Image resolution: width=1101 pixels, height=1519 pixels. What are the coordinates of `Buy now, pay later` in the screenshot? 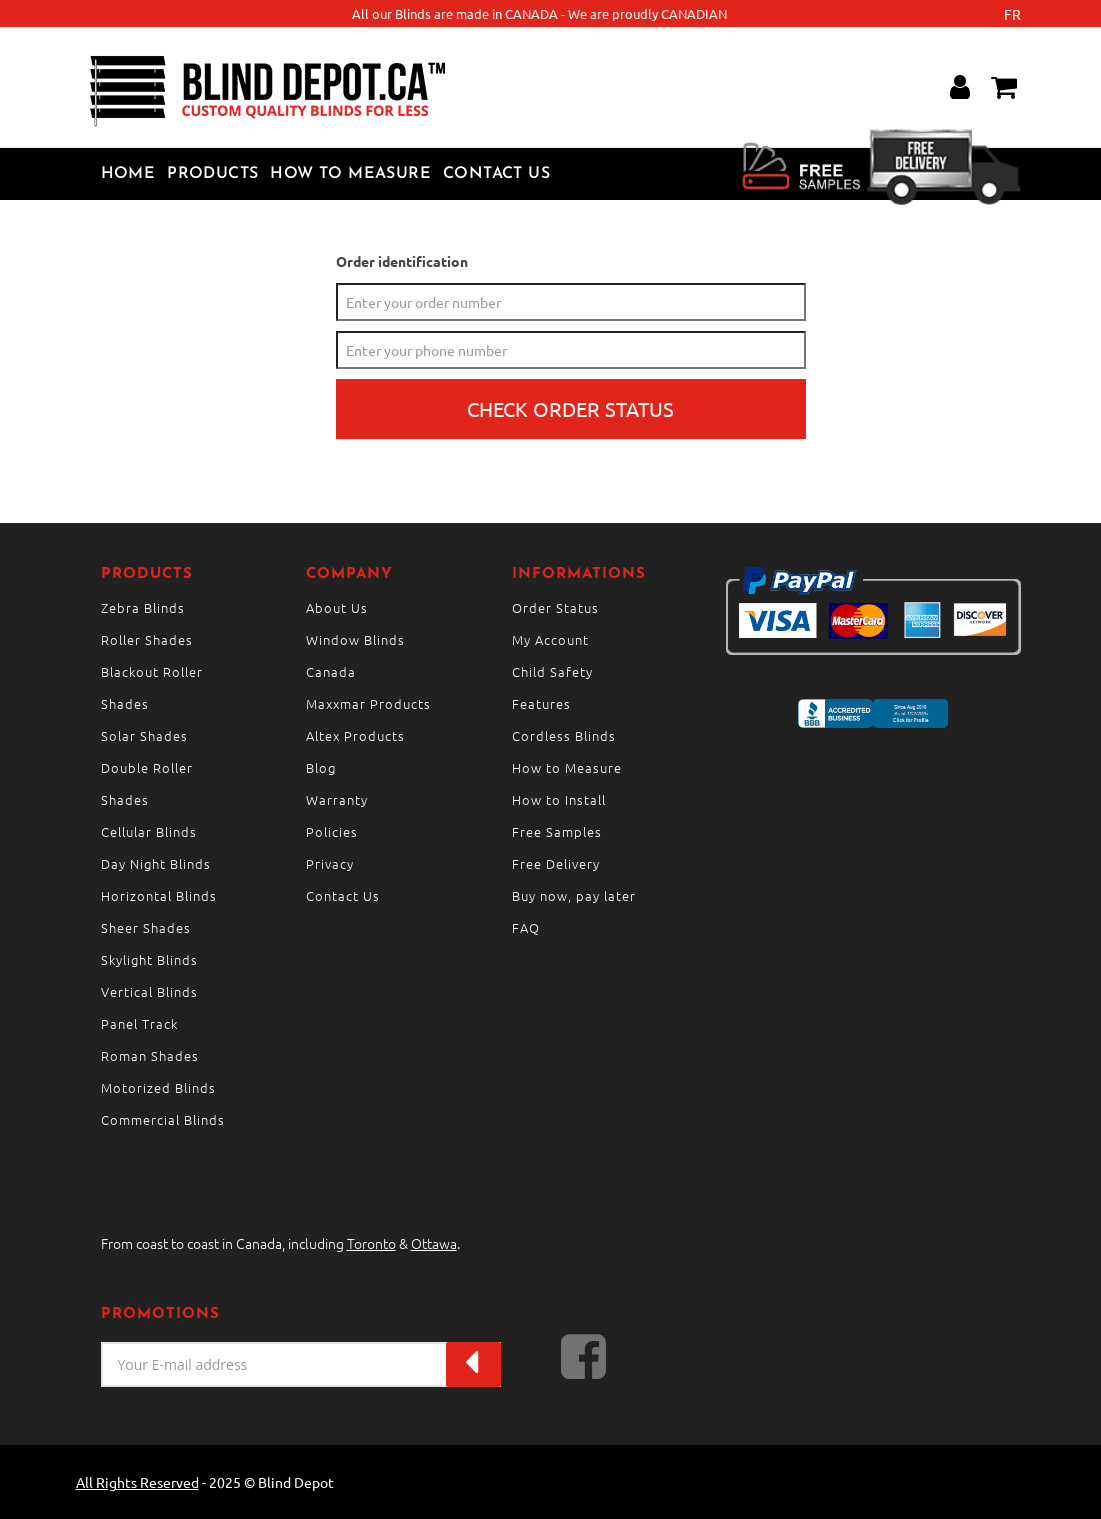 It's located at (574, 895).